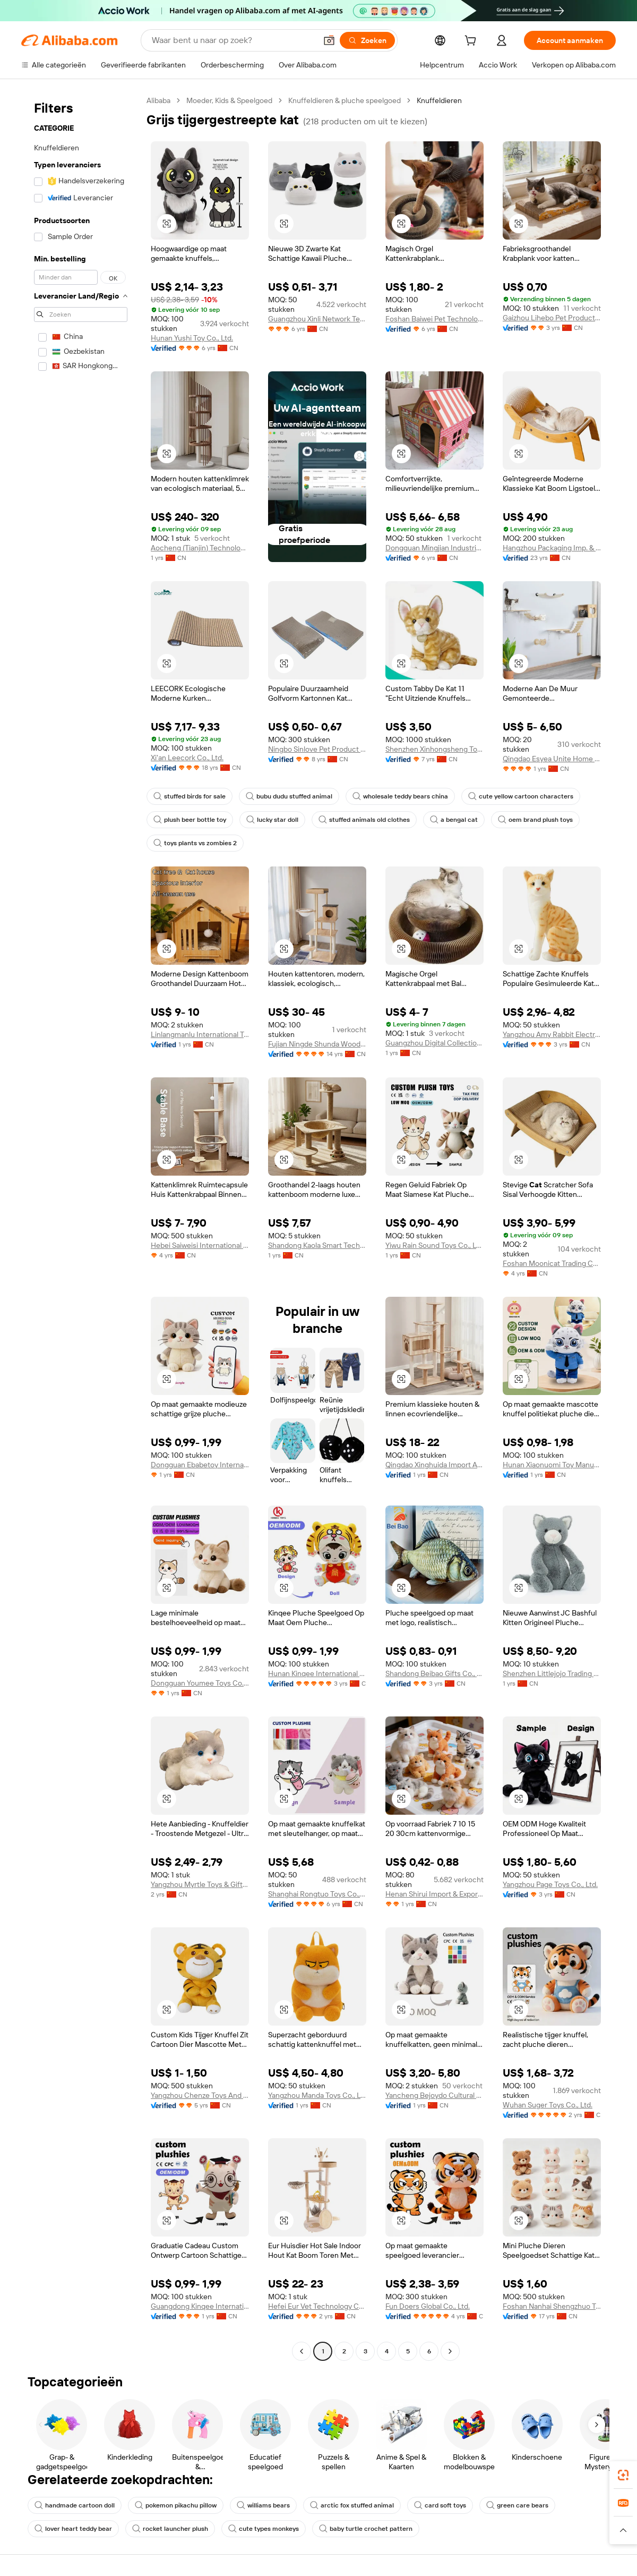 The height and width of the screenshot is (2576, 637). Describe the element at coordinates (189, 819) in the screenshot. I see `plush beer bottle toy` at that location.